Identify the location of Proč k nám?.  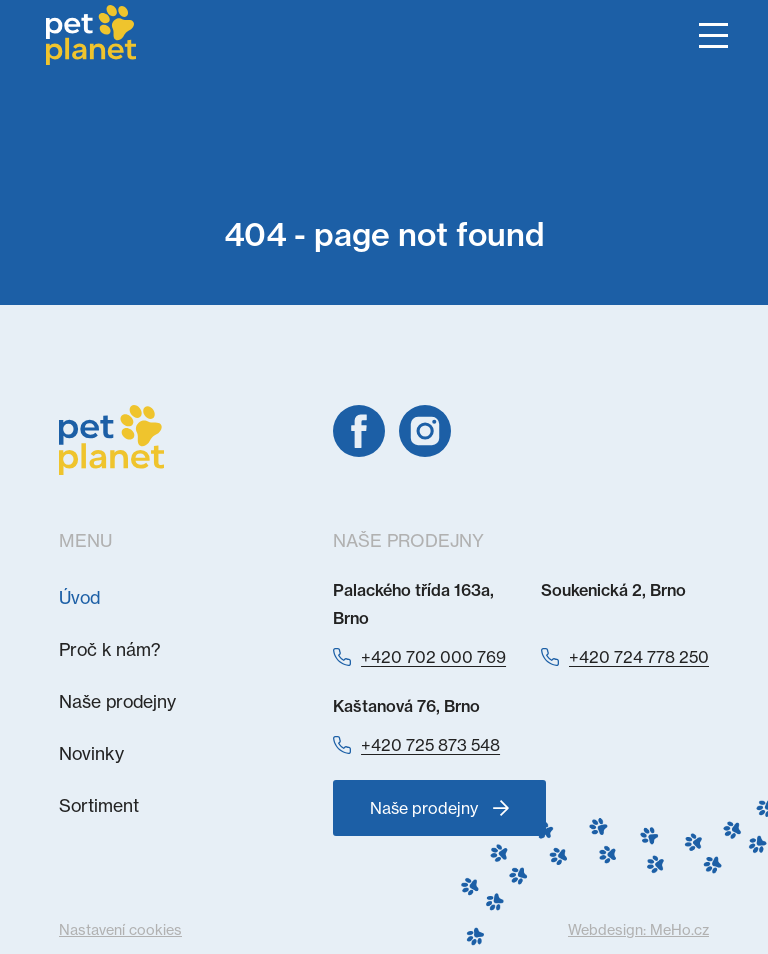
(110, 649).